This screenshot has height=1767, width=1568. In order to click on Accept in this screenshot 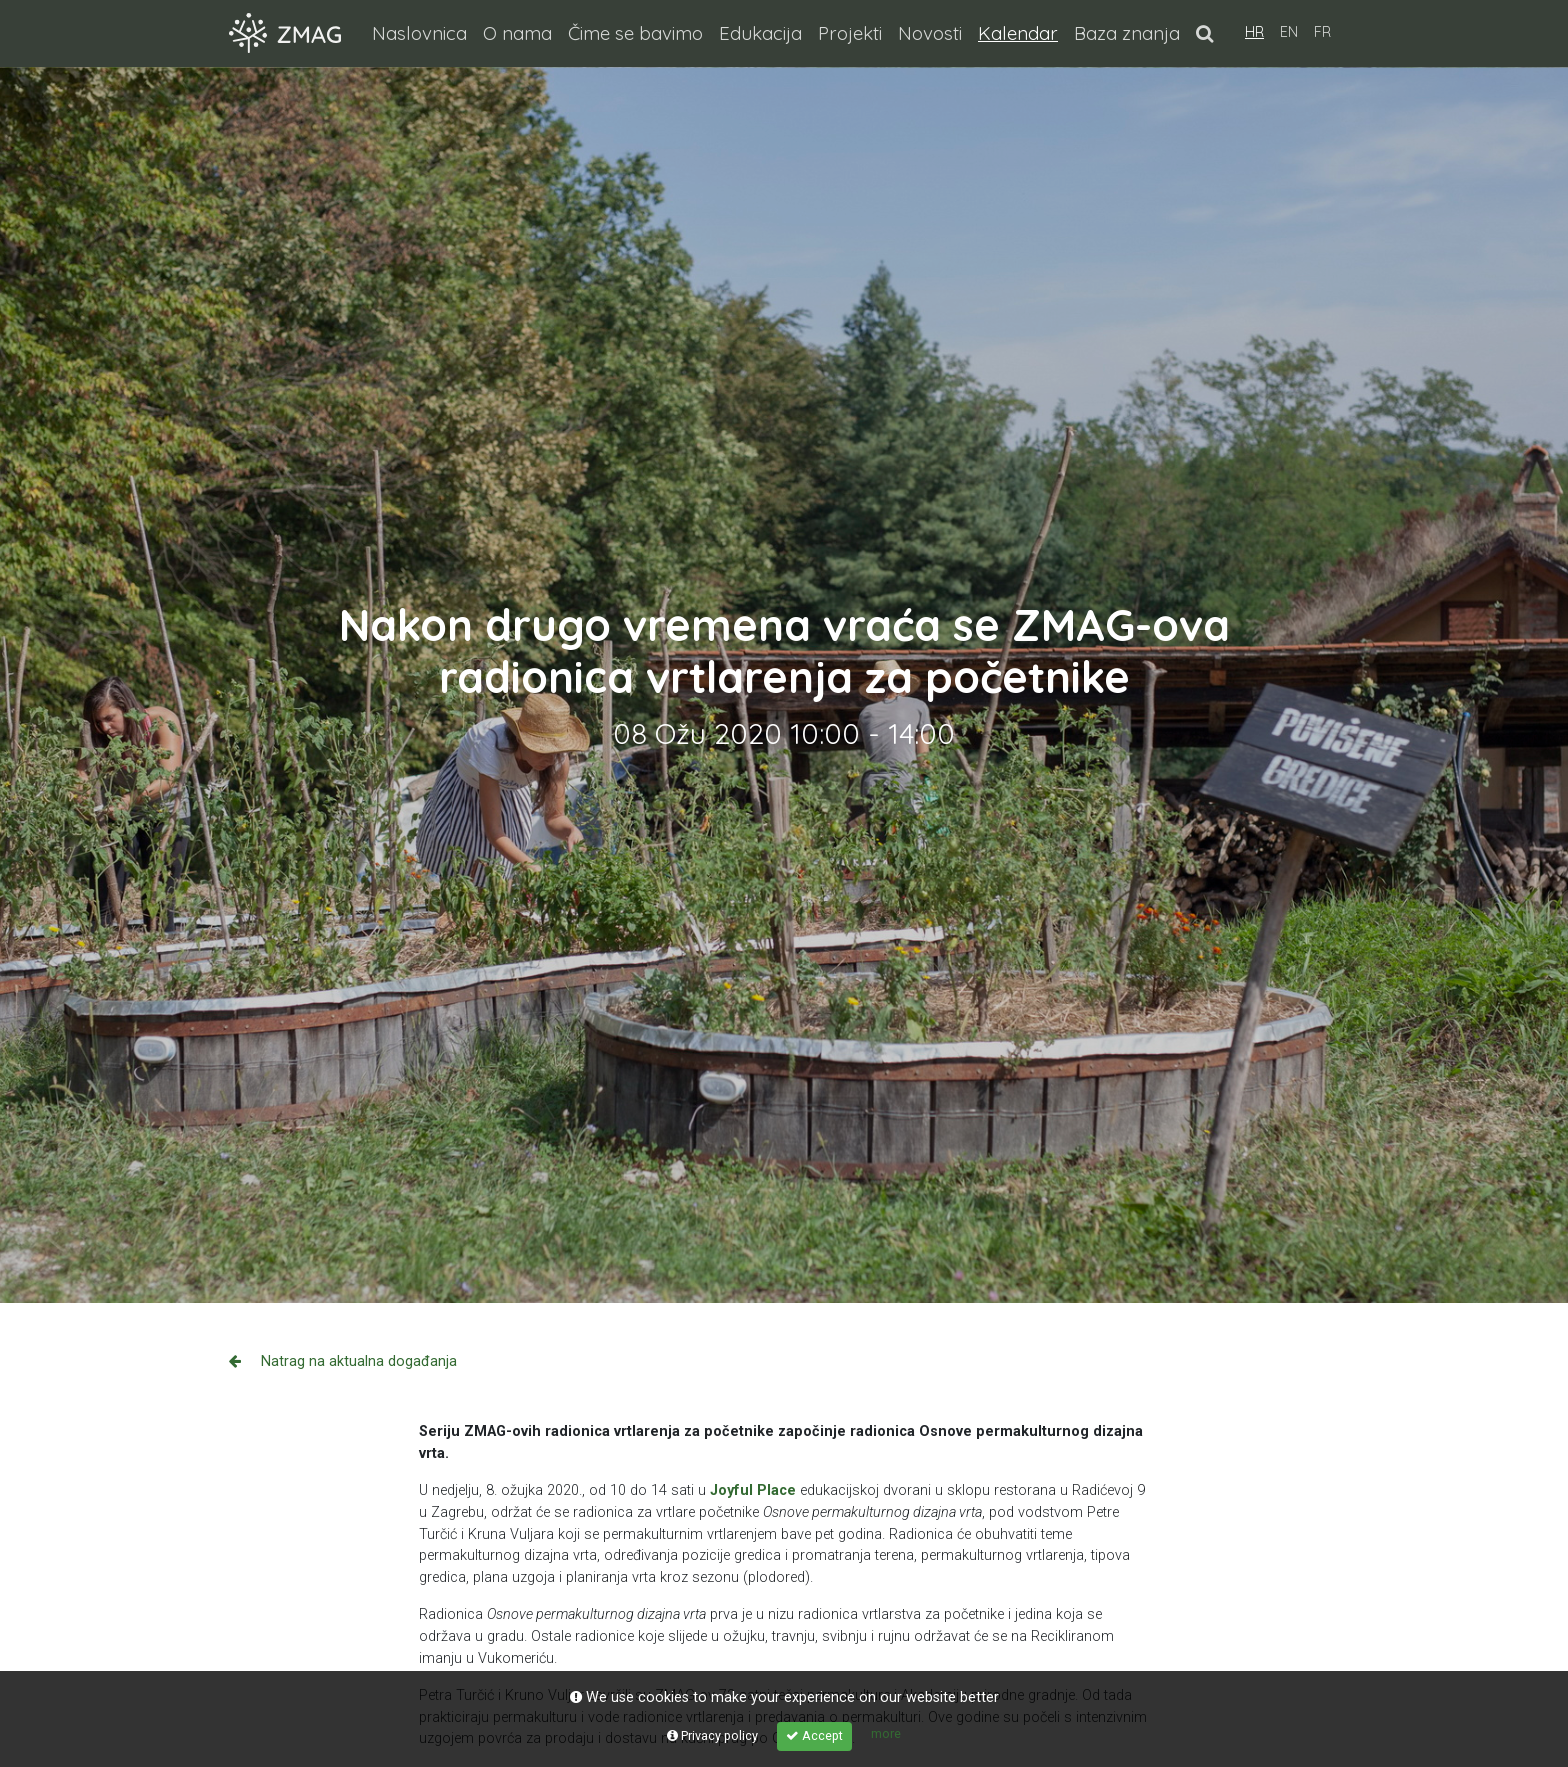, I will do `click(814, 1735)`.